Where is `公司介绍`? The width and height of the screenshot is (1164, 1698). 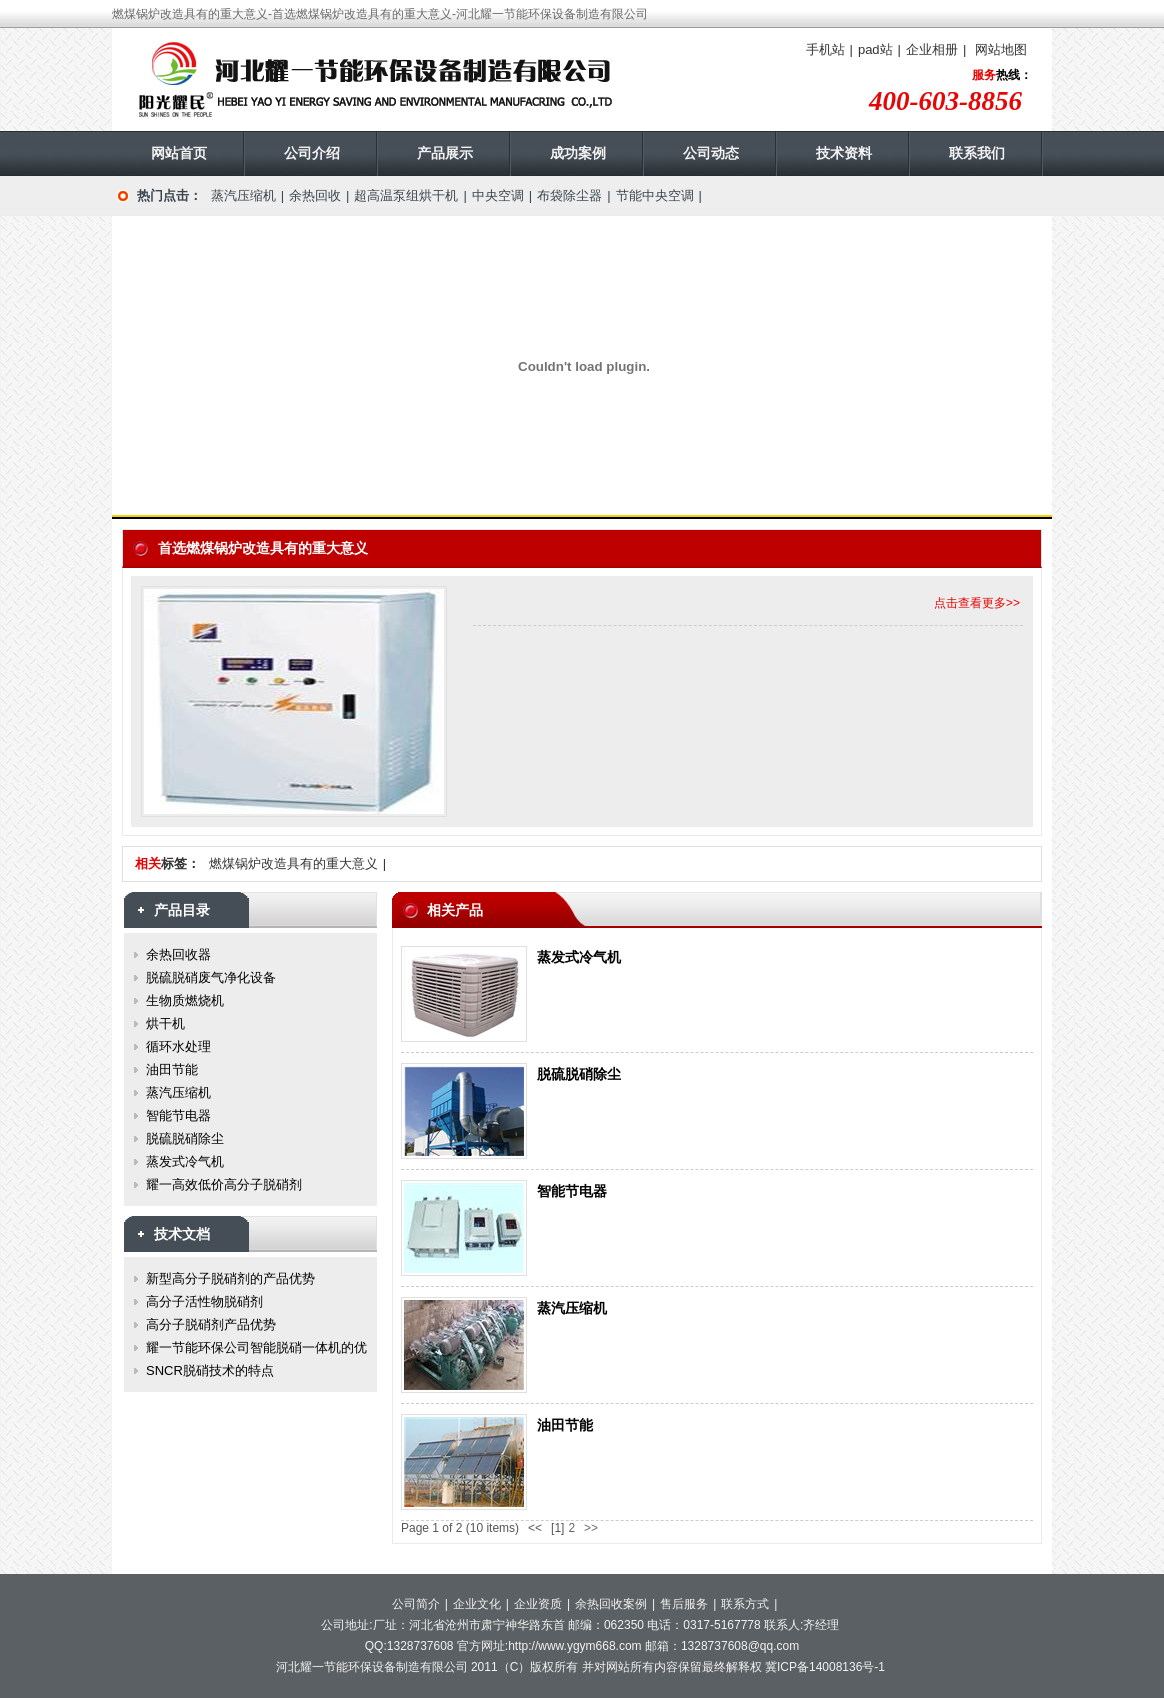
公司介绍 is located at coordinates (312, 153).